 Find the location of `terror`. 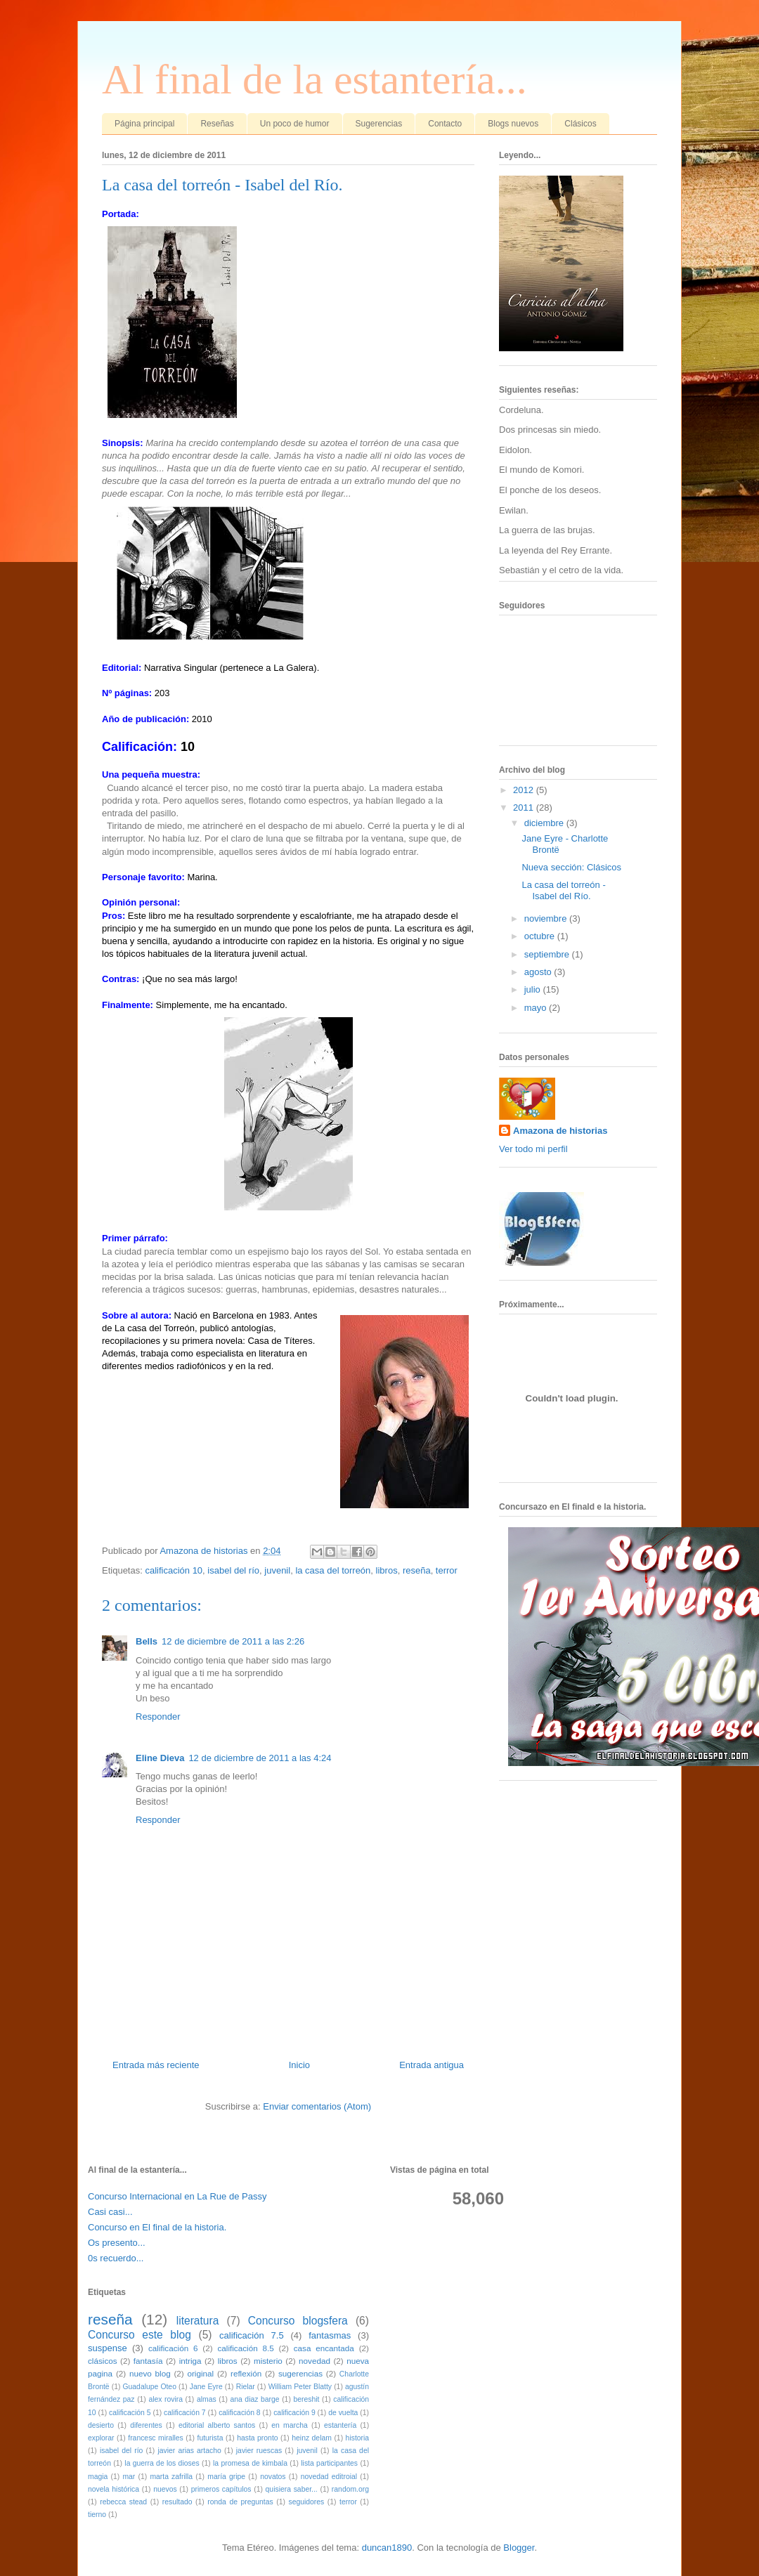

terror is located at coordinates (447, 1570).